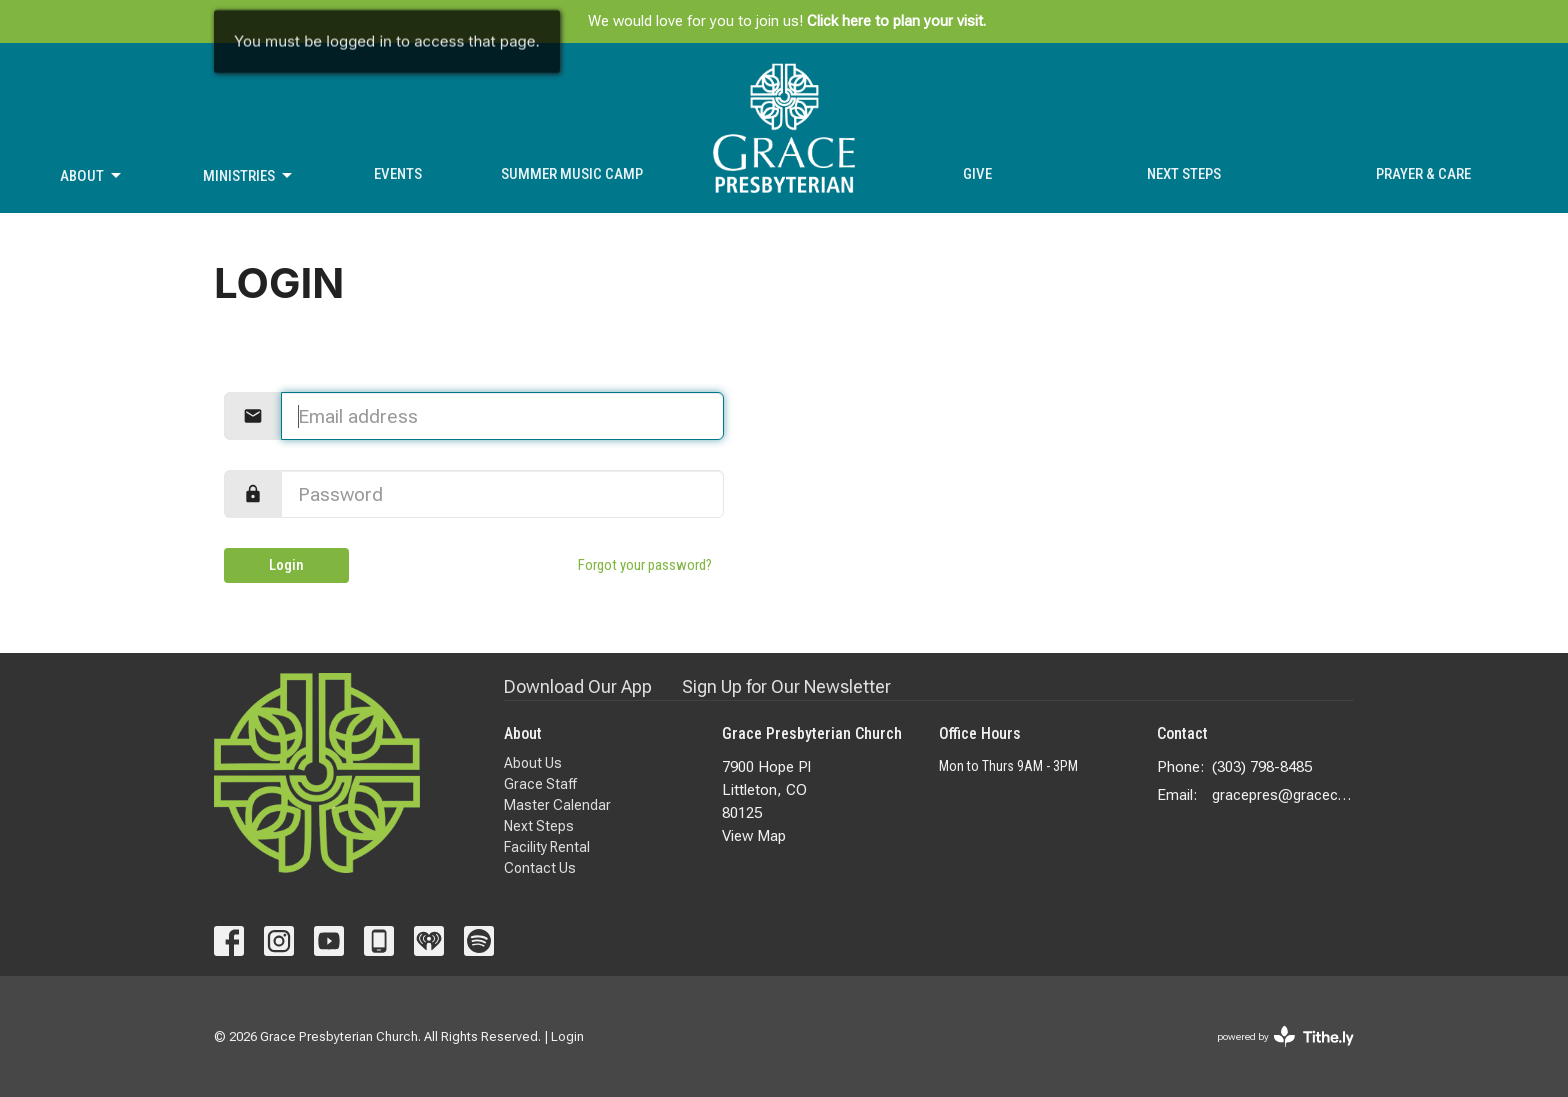 This screenshot has height=1097, width=1568. Describe the element at coordinates (540, 784) in the screenshot. I see `Grace Staff` at that location.